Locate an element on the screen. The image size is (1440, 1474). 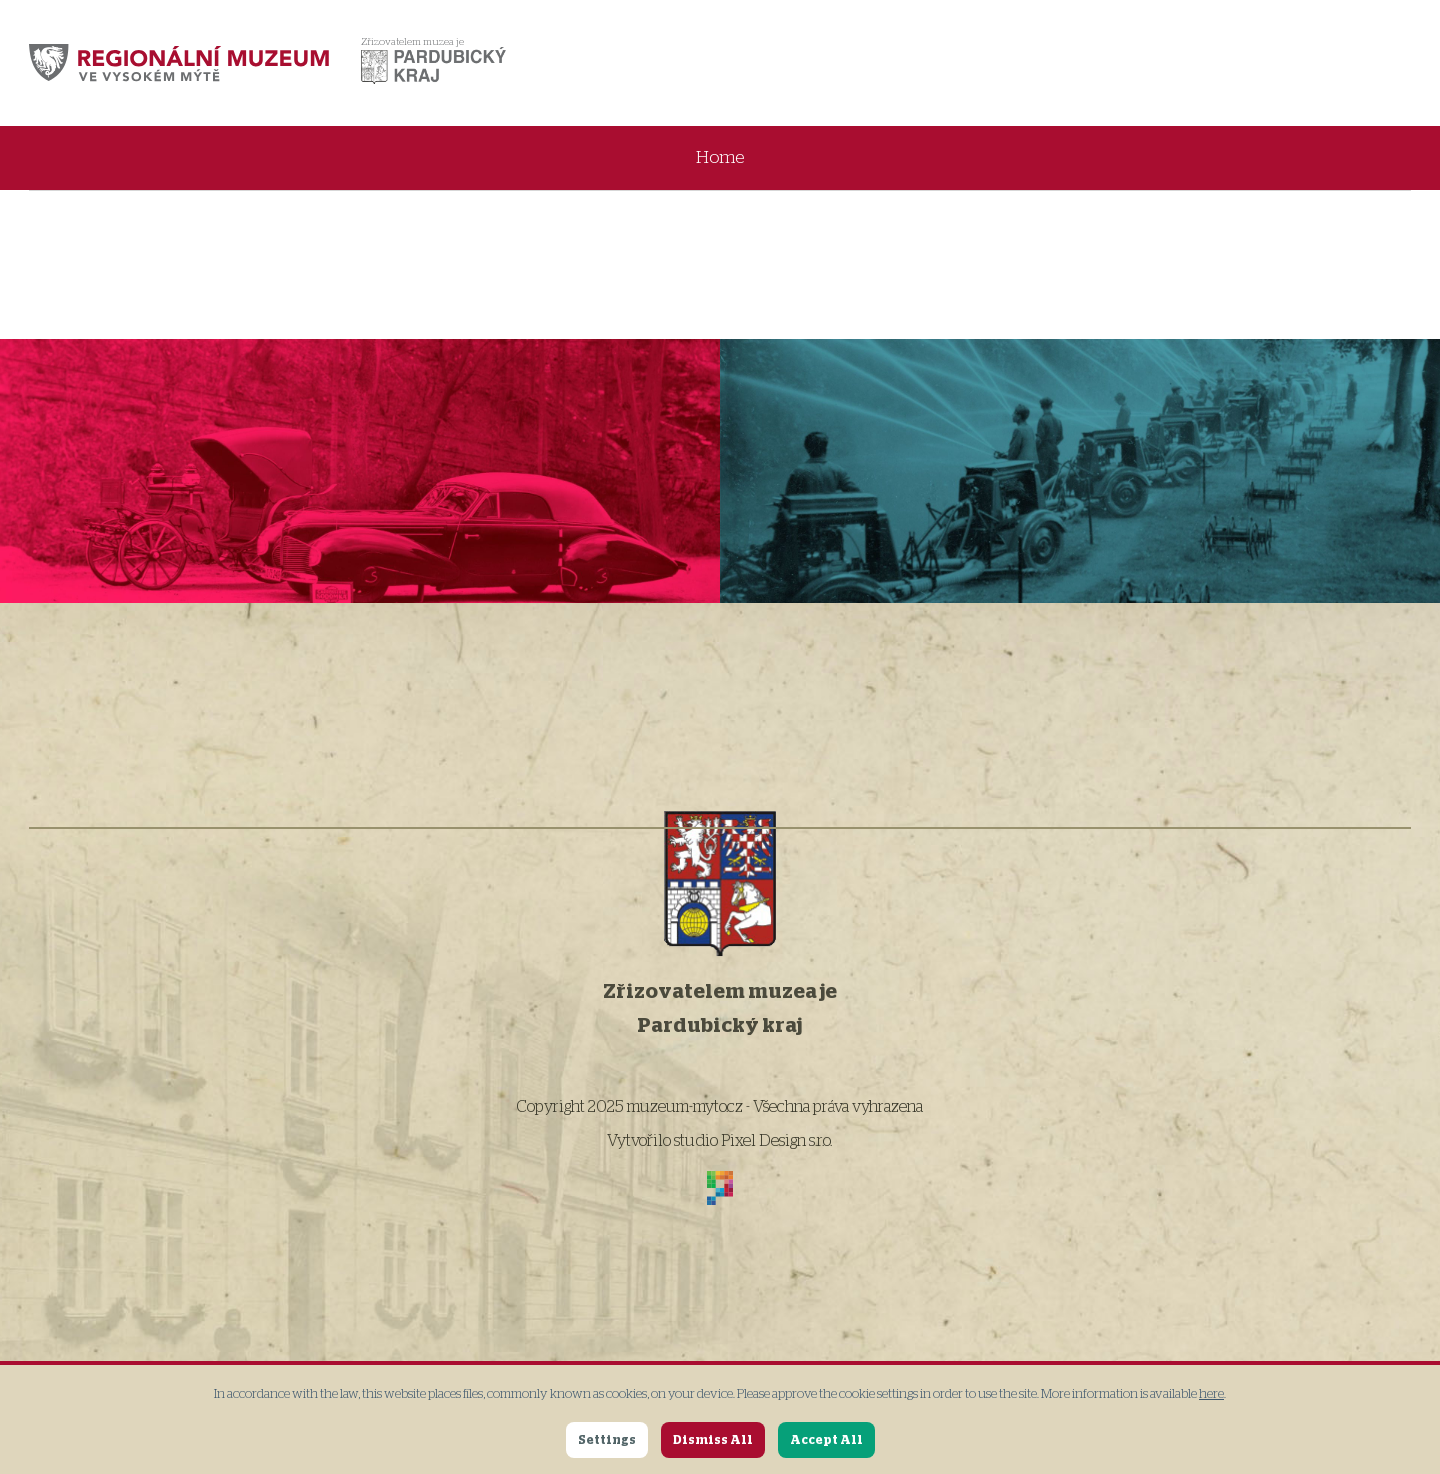
Dismiss All is located at coordinates (713, 1440).